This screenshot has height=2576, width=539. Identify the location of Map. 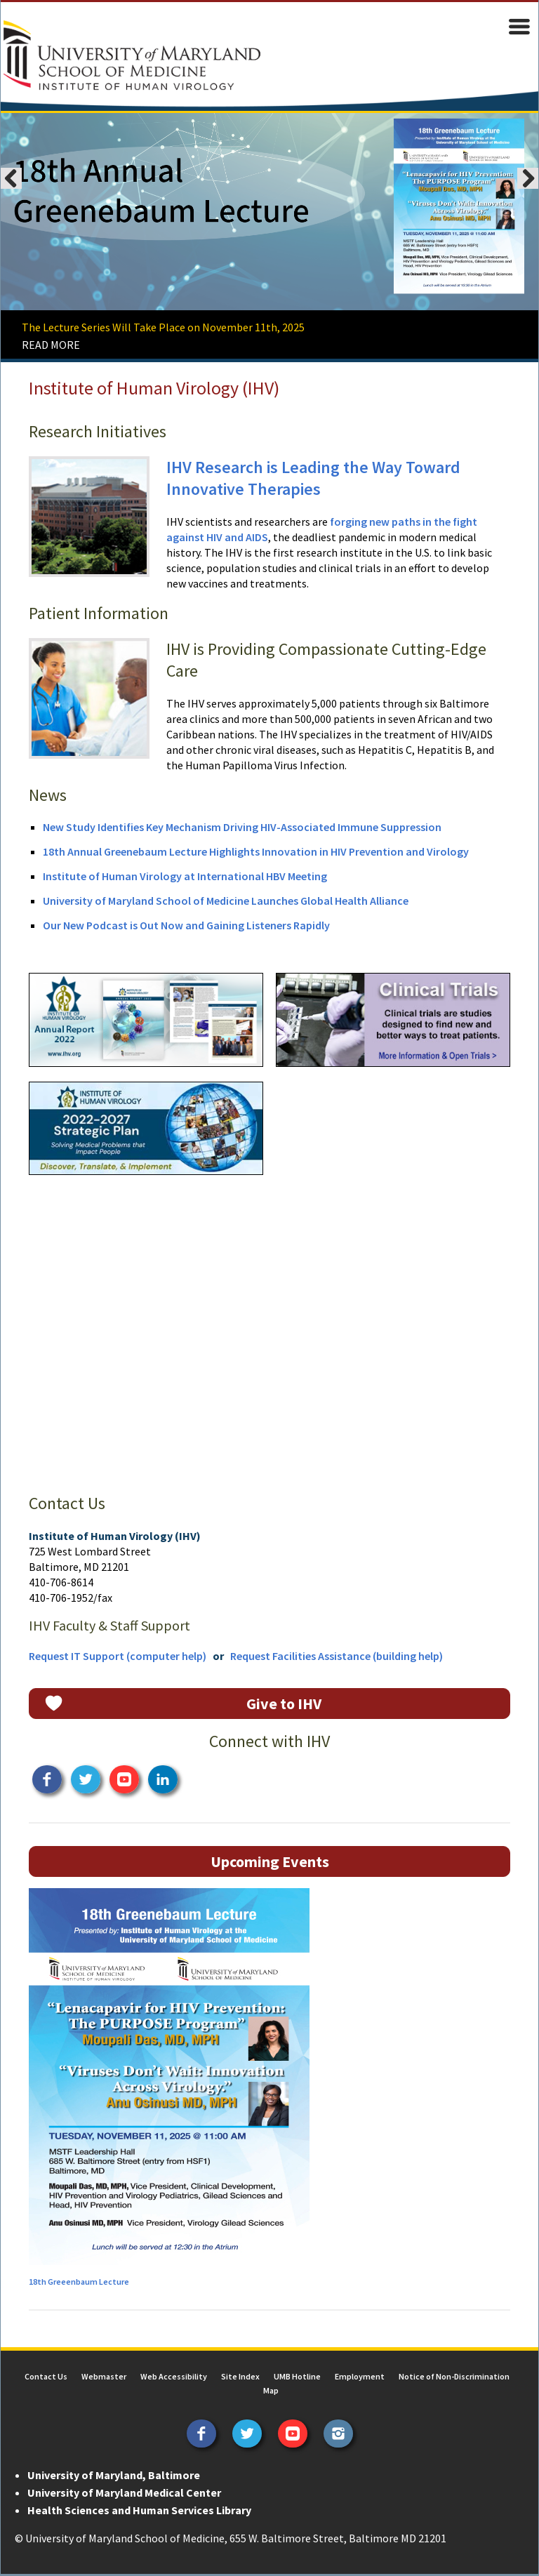
(271, 2392).